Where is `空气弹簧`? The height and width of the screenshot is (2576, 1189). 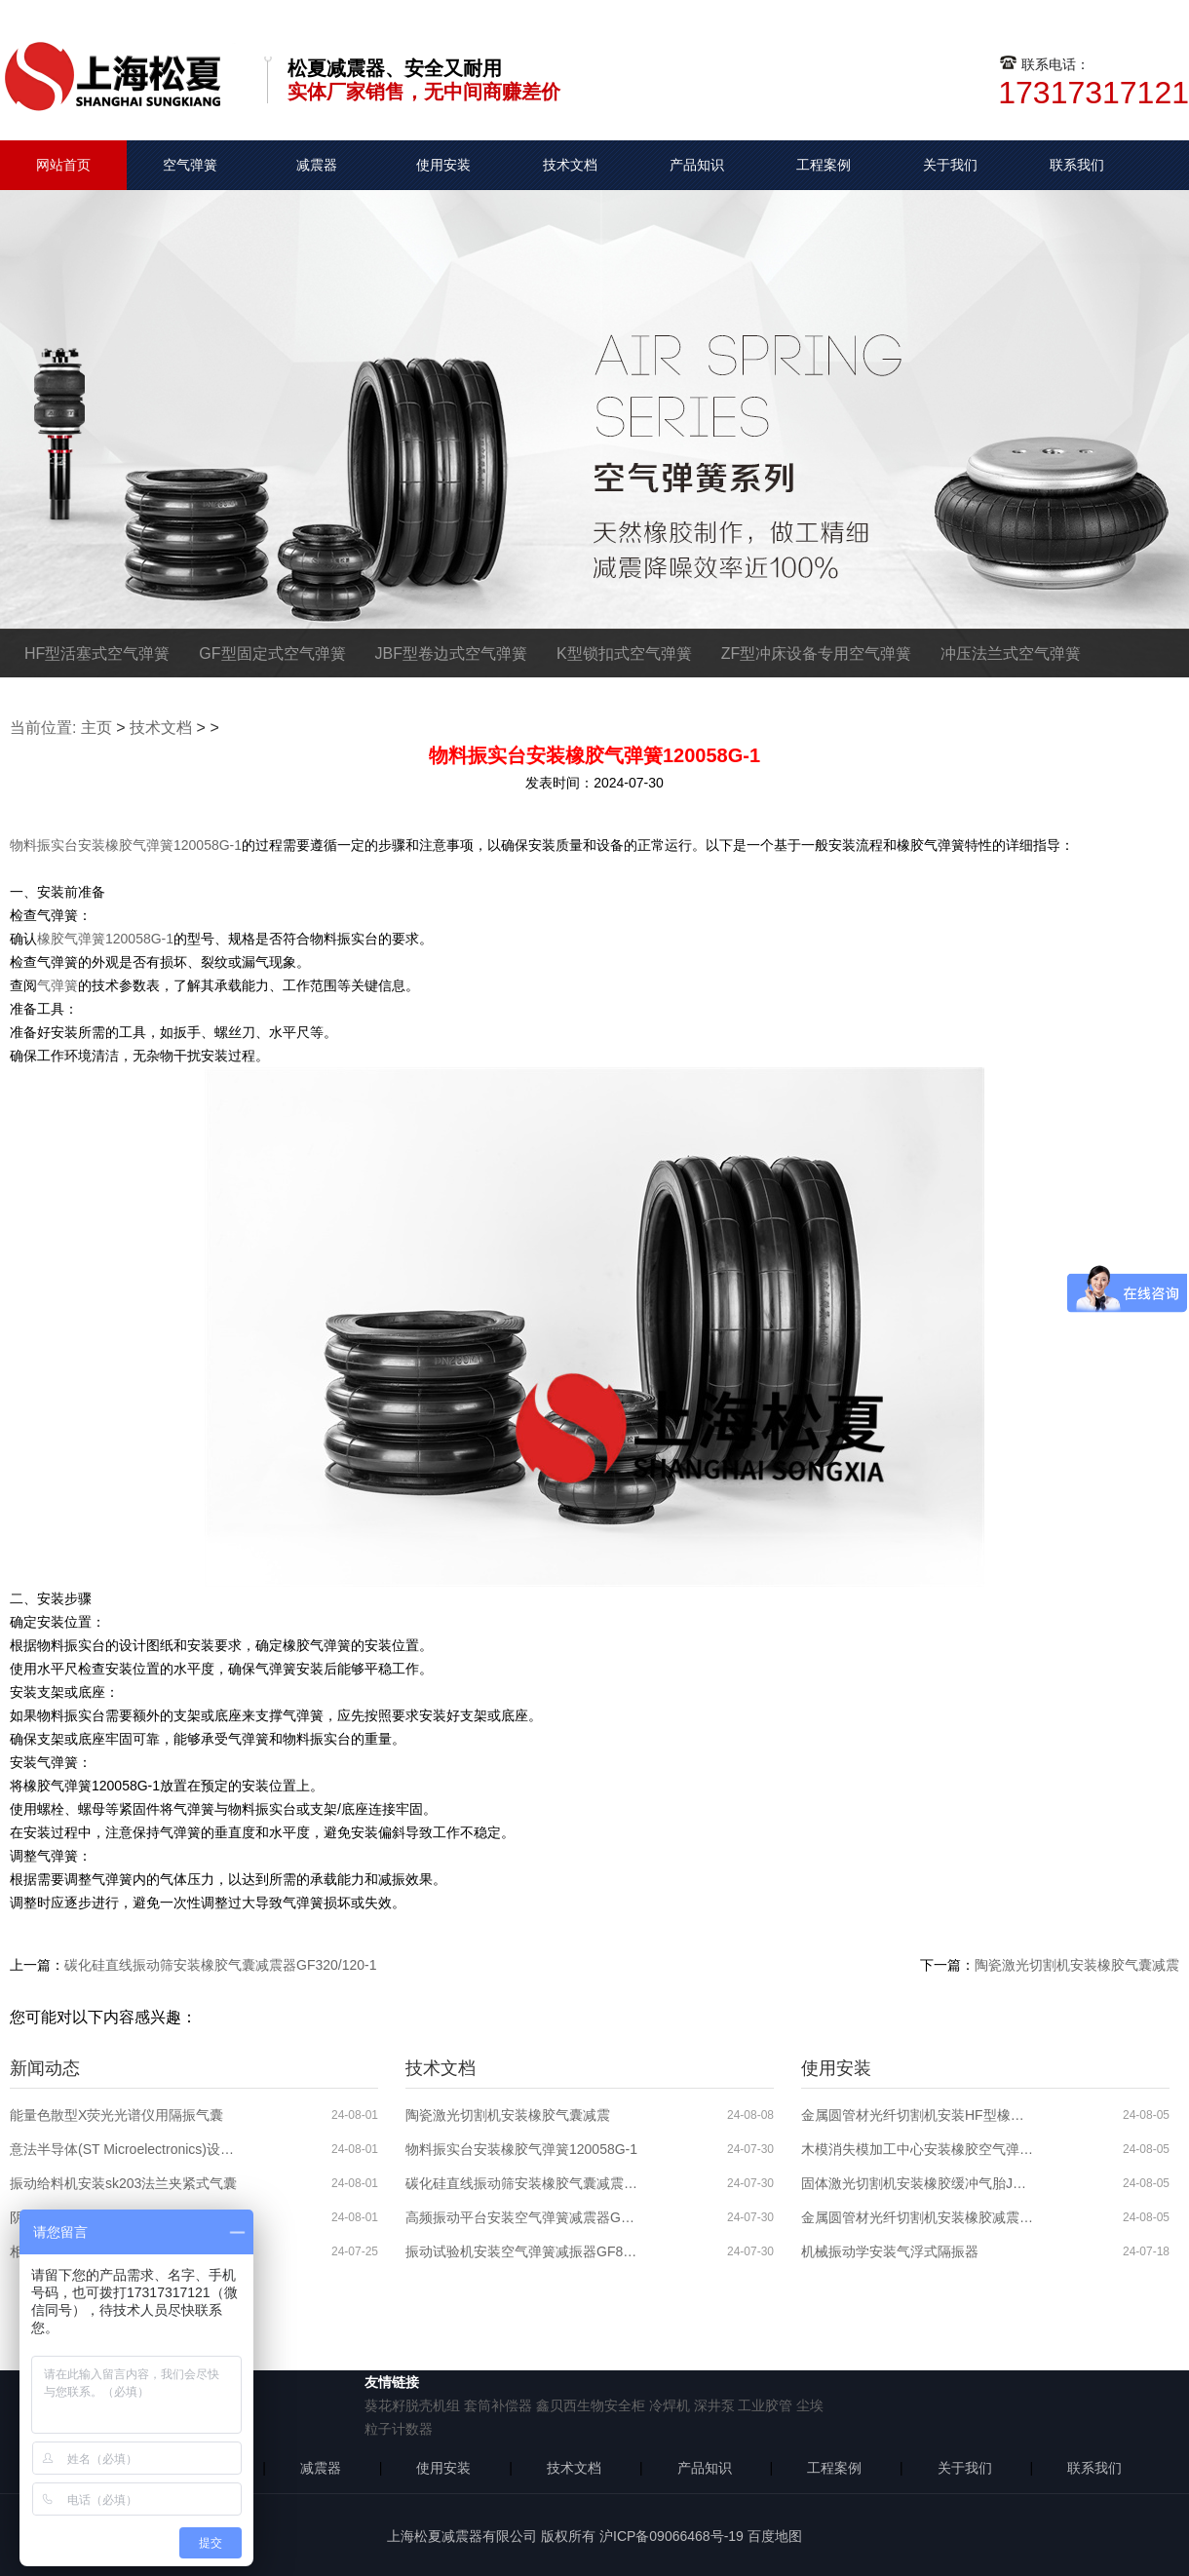
空气弹簧 is located at coordinates (190, 165).